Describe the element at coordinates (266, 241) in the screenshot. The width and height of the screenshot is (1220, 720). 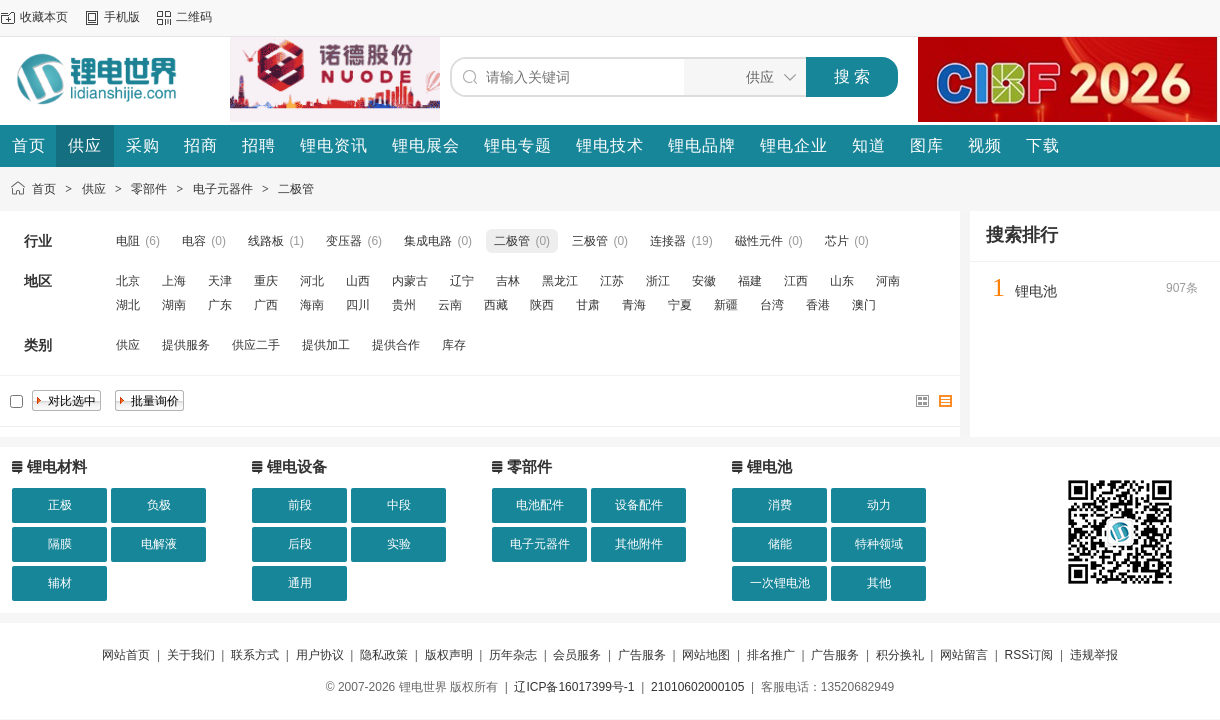
I see `线路板` at that location.